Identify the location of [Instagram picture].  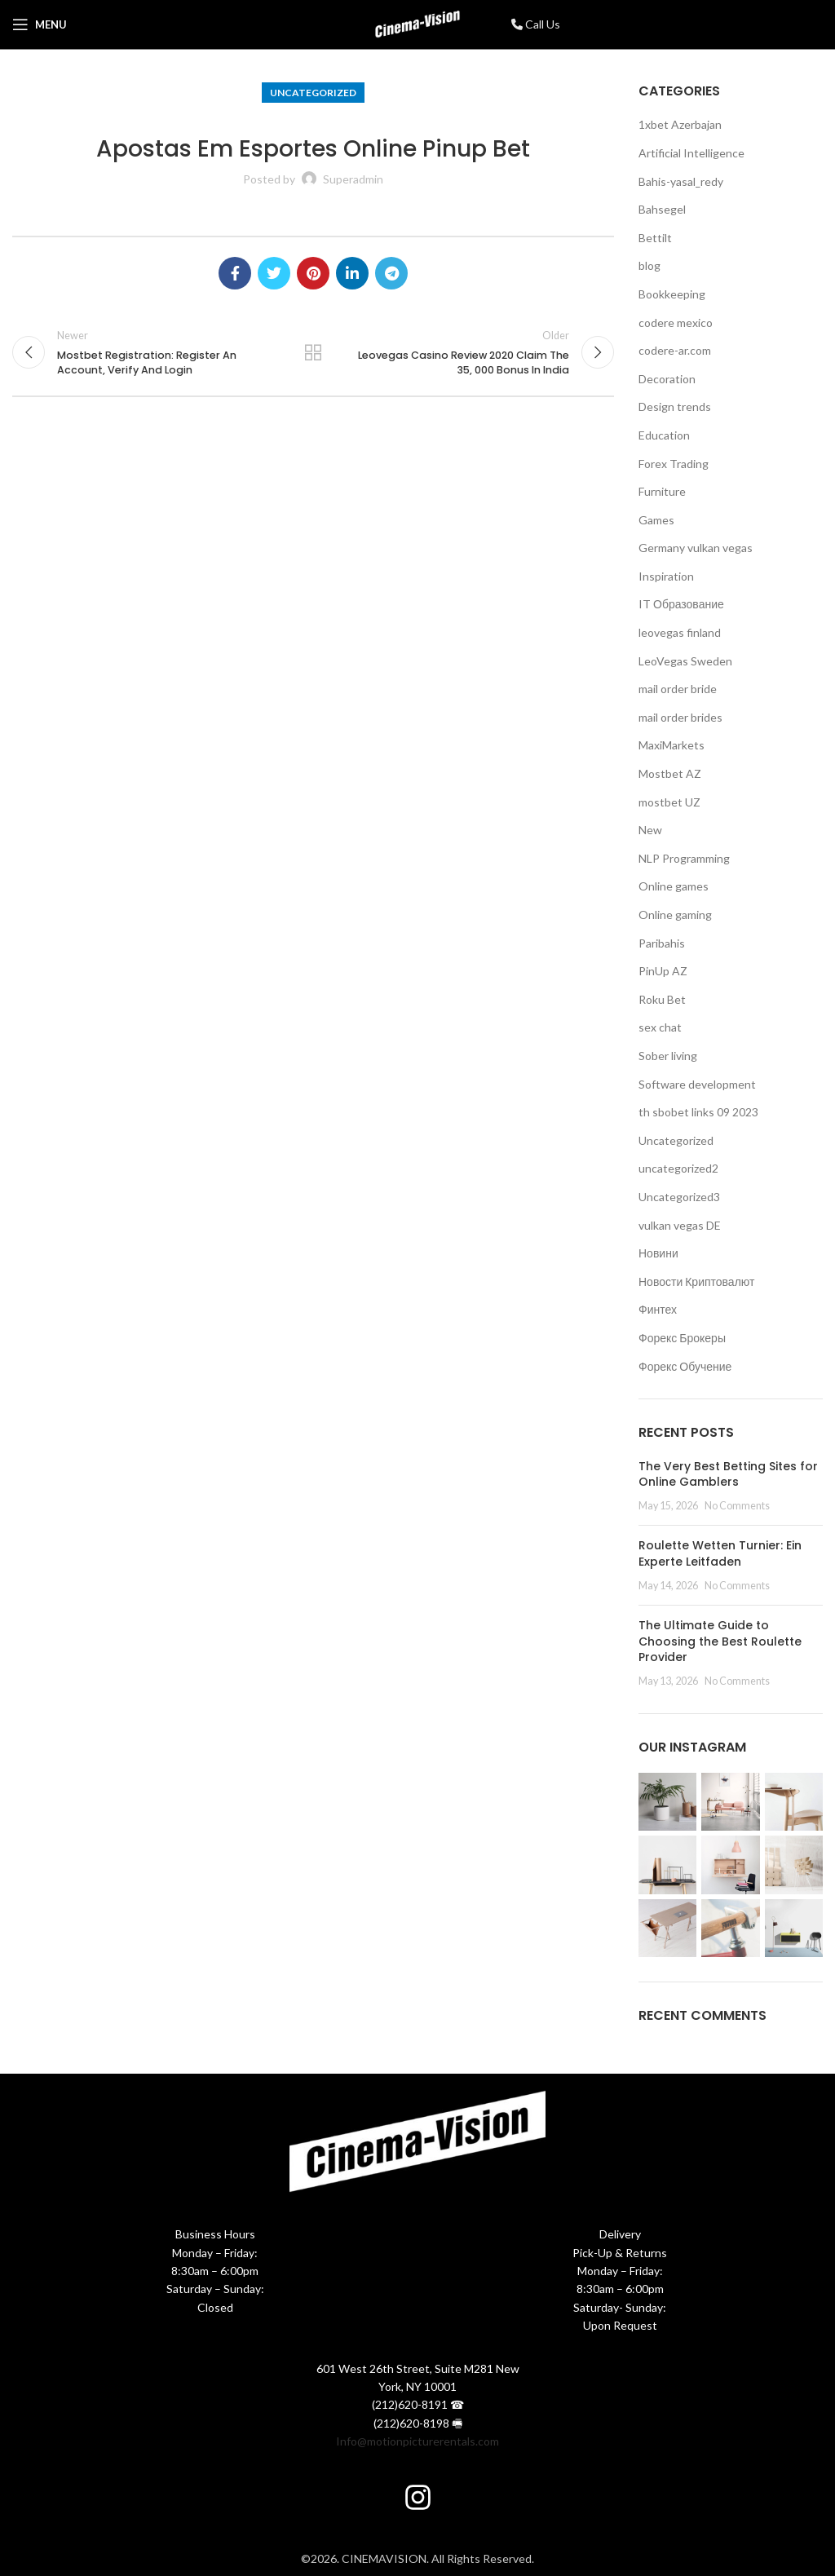
(667, 1802).